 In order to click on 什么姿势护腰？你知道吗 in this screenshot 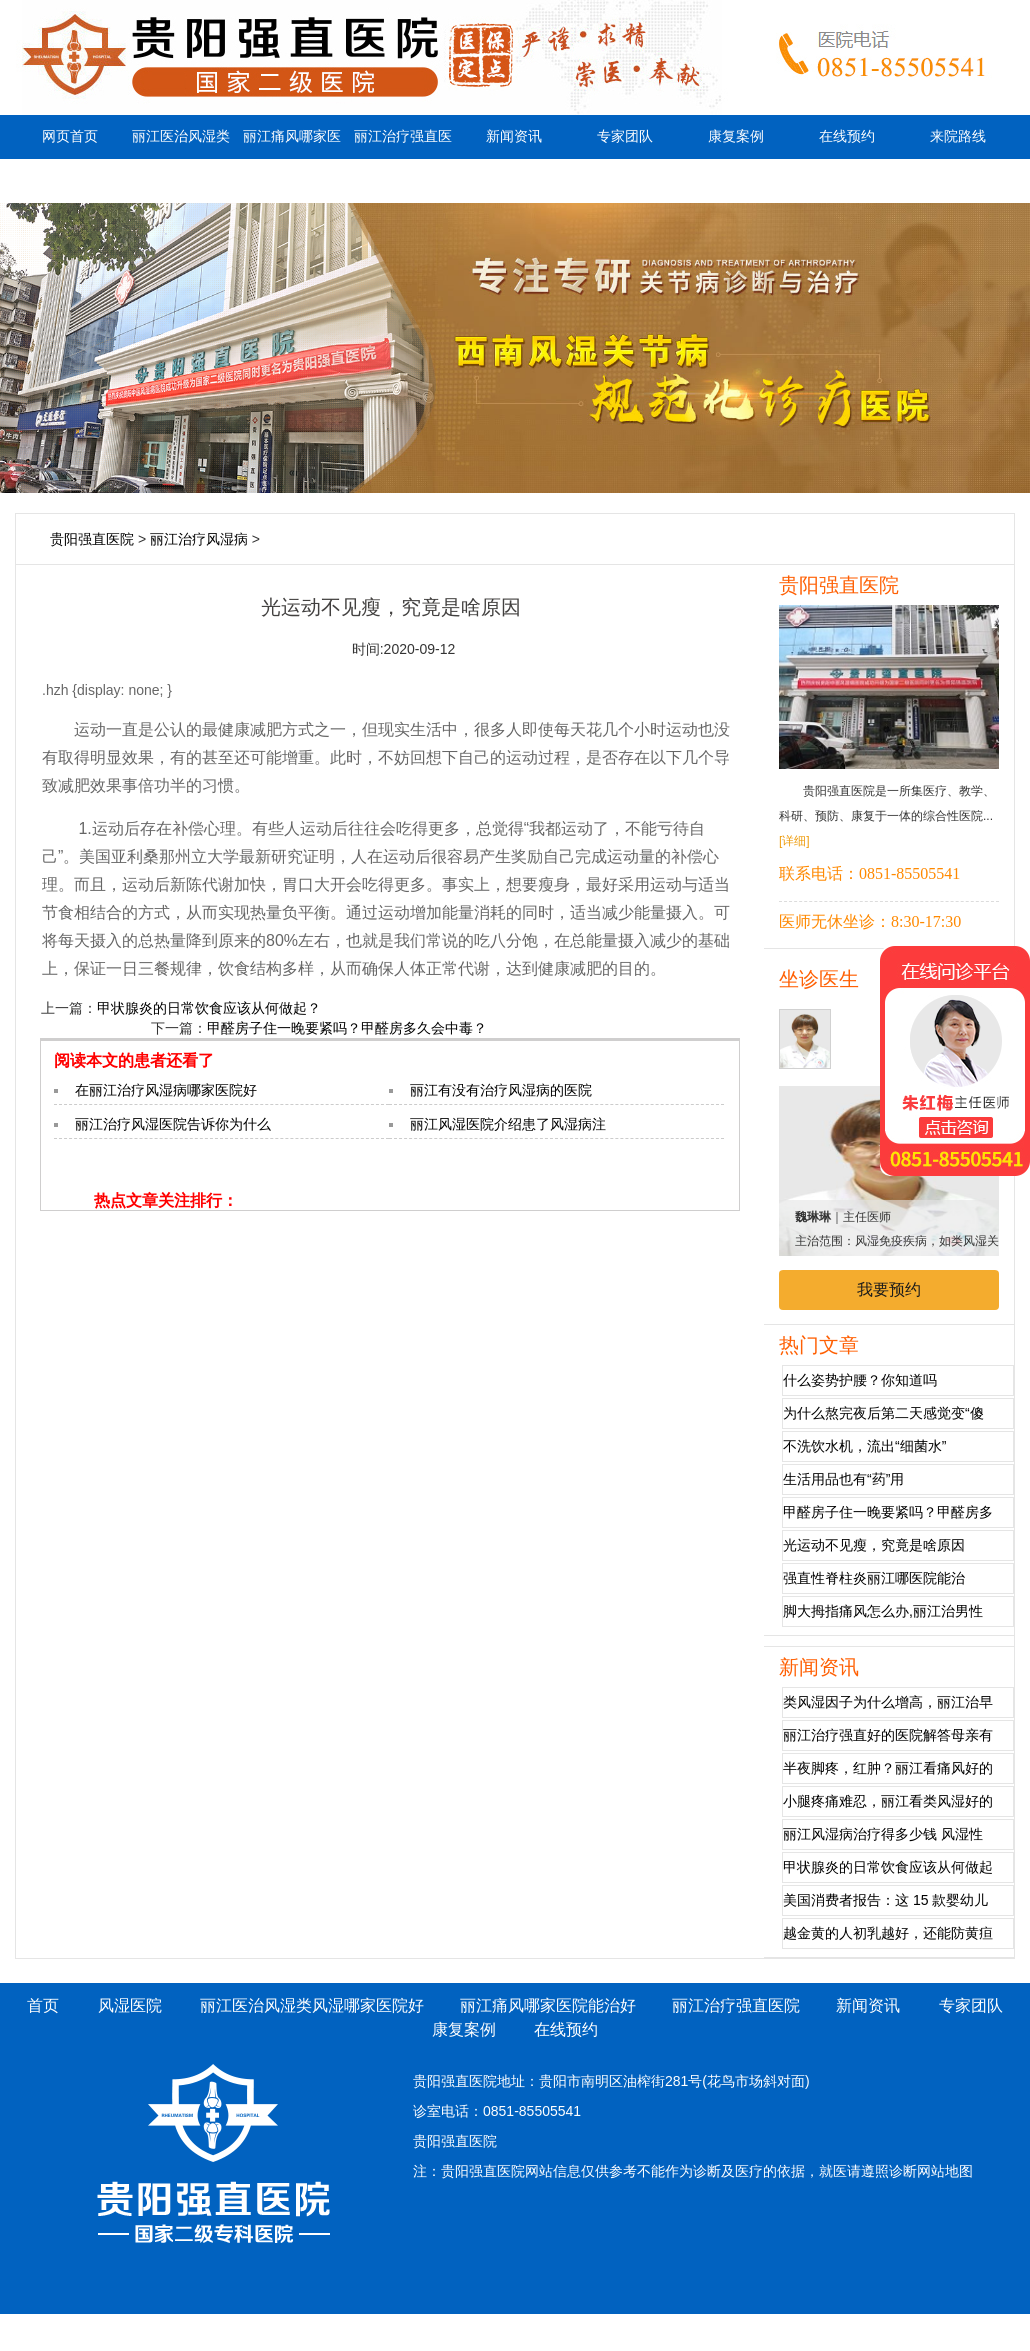, I will do `click(860, 1380)`.